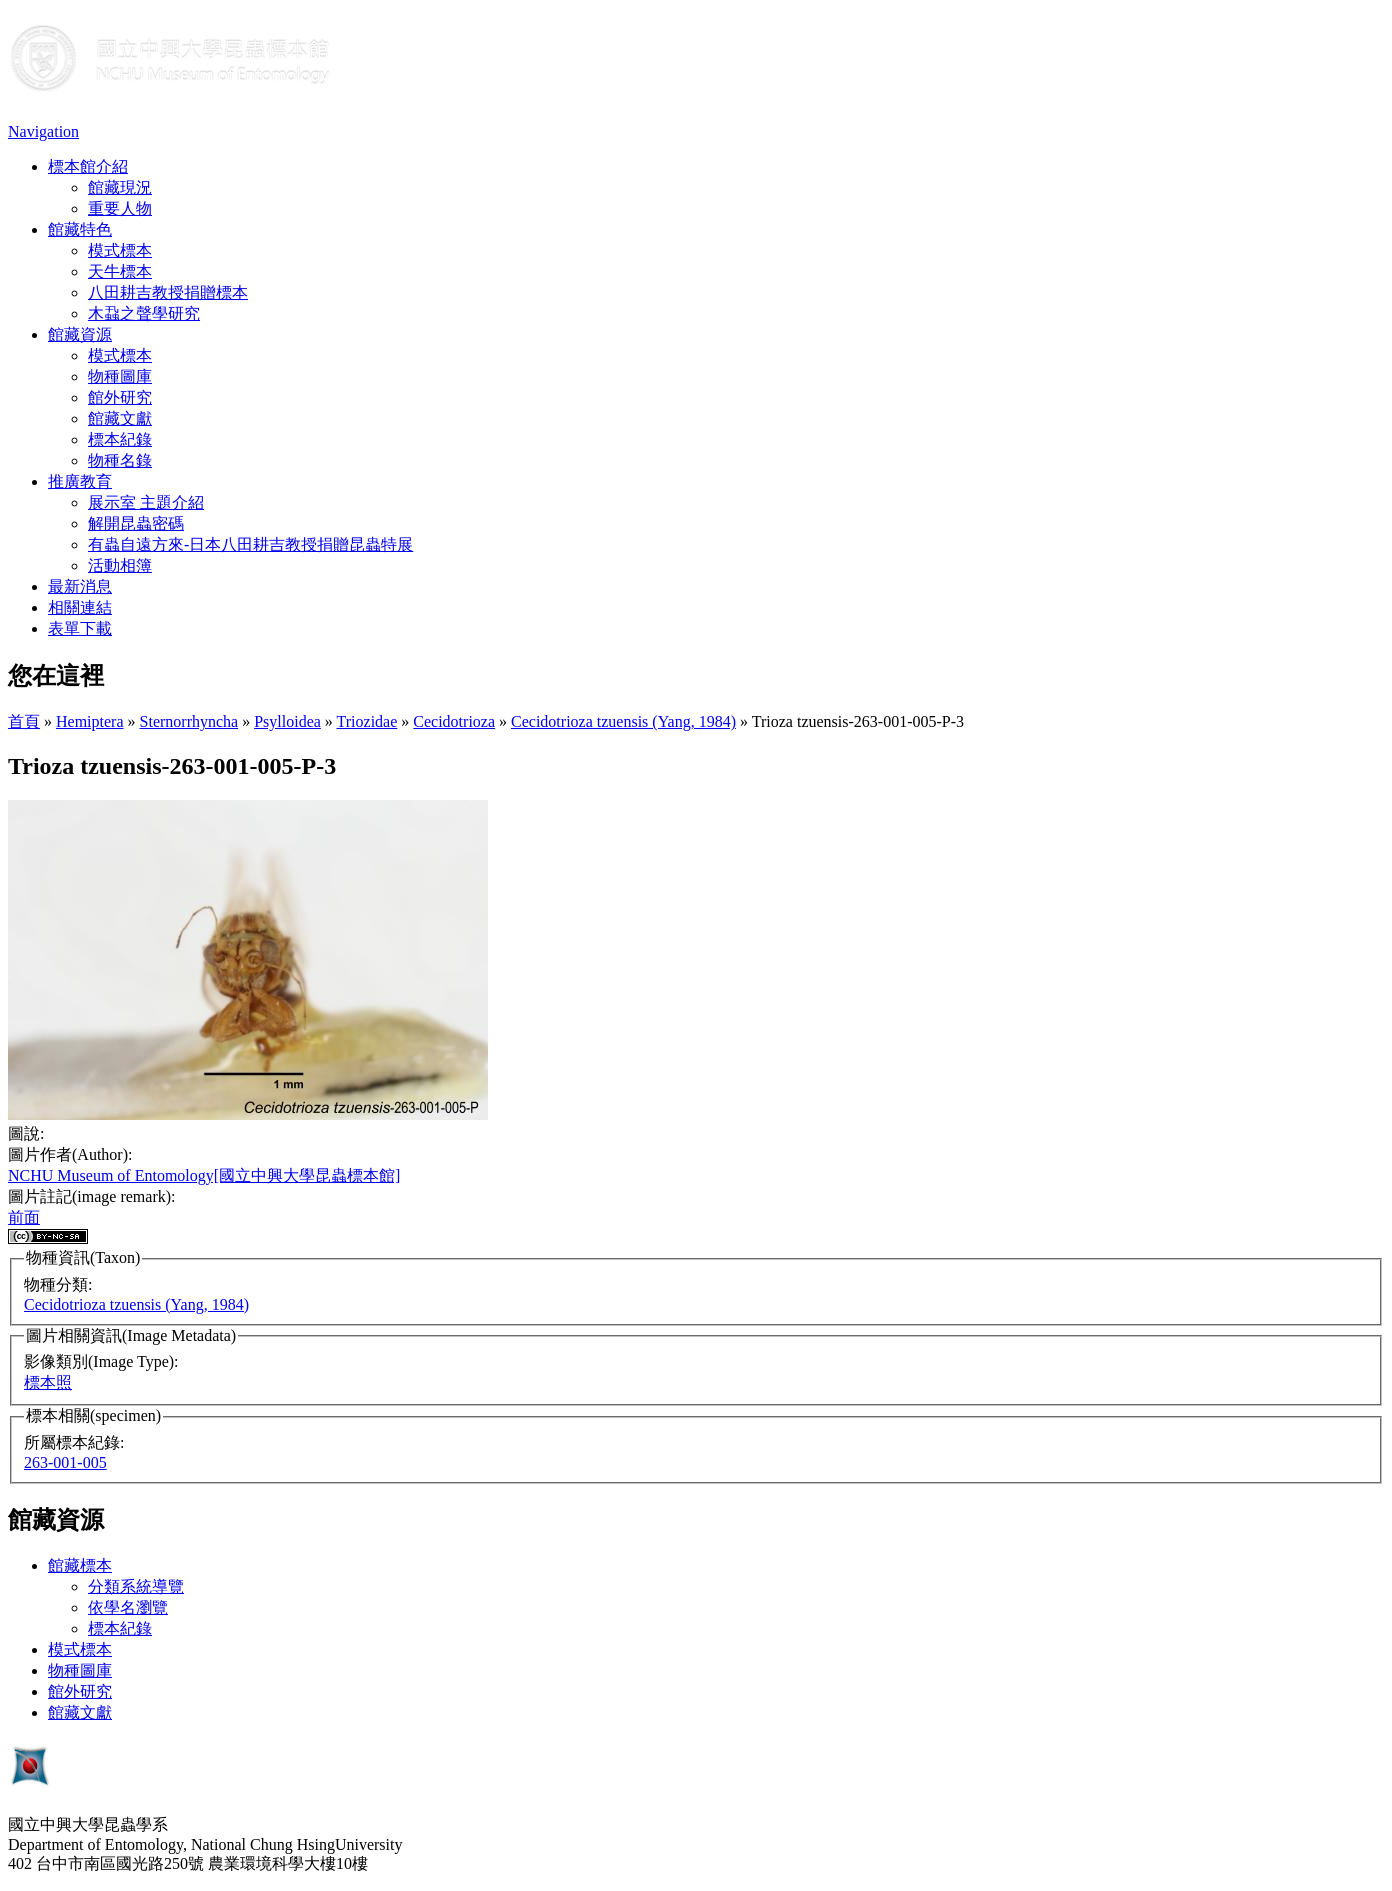 Image resolution: width=1392 pixels, height=1891 pixels. I want to click on 天牛標本, so click(120, 271).